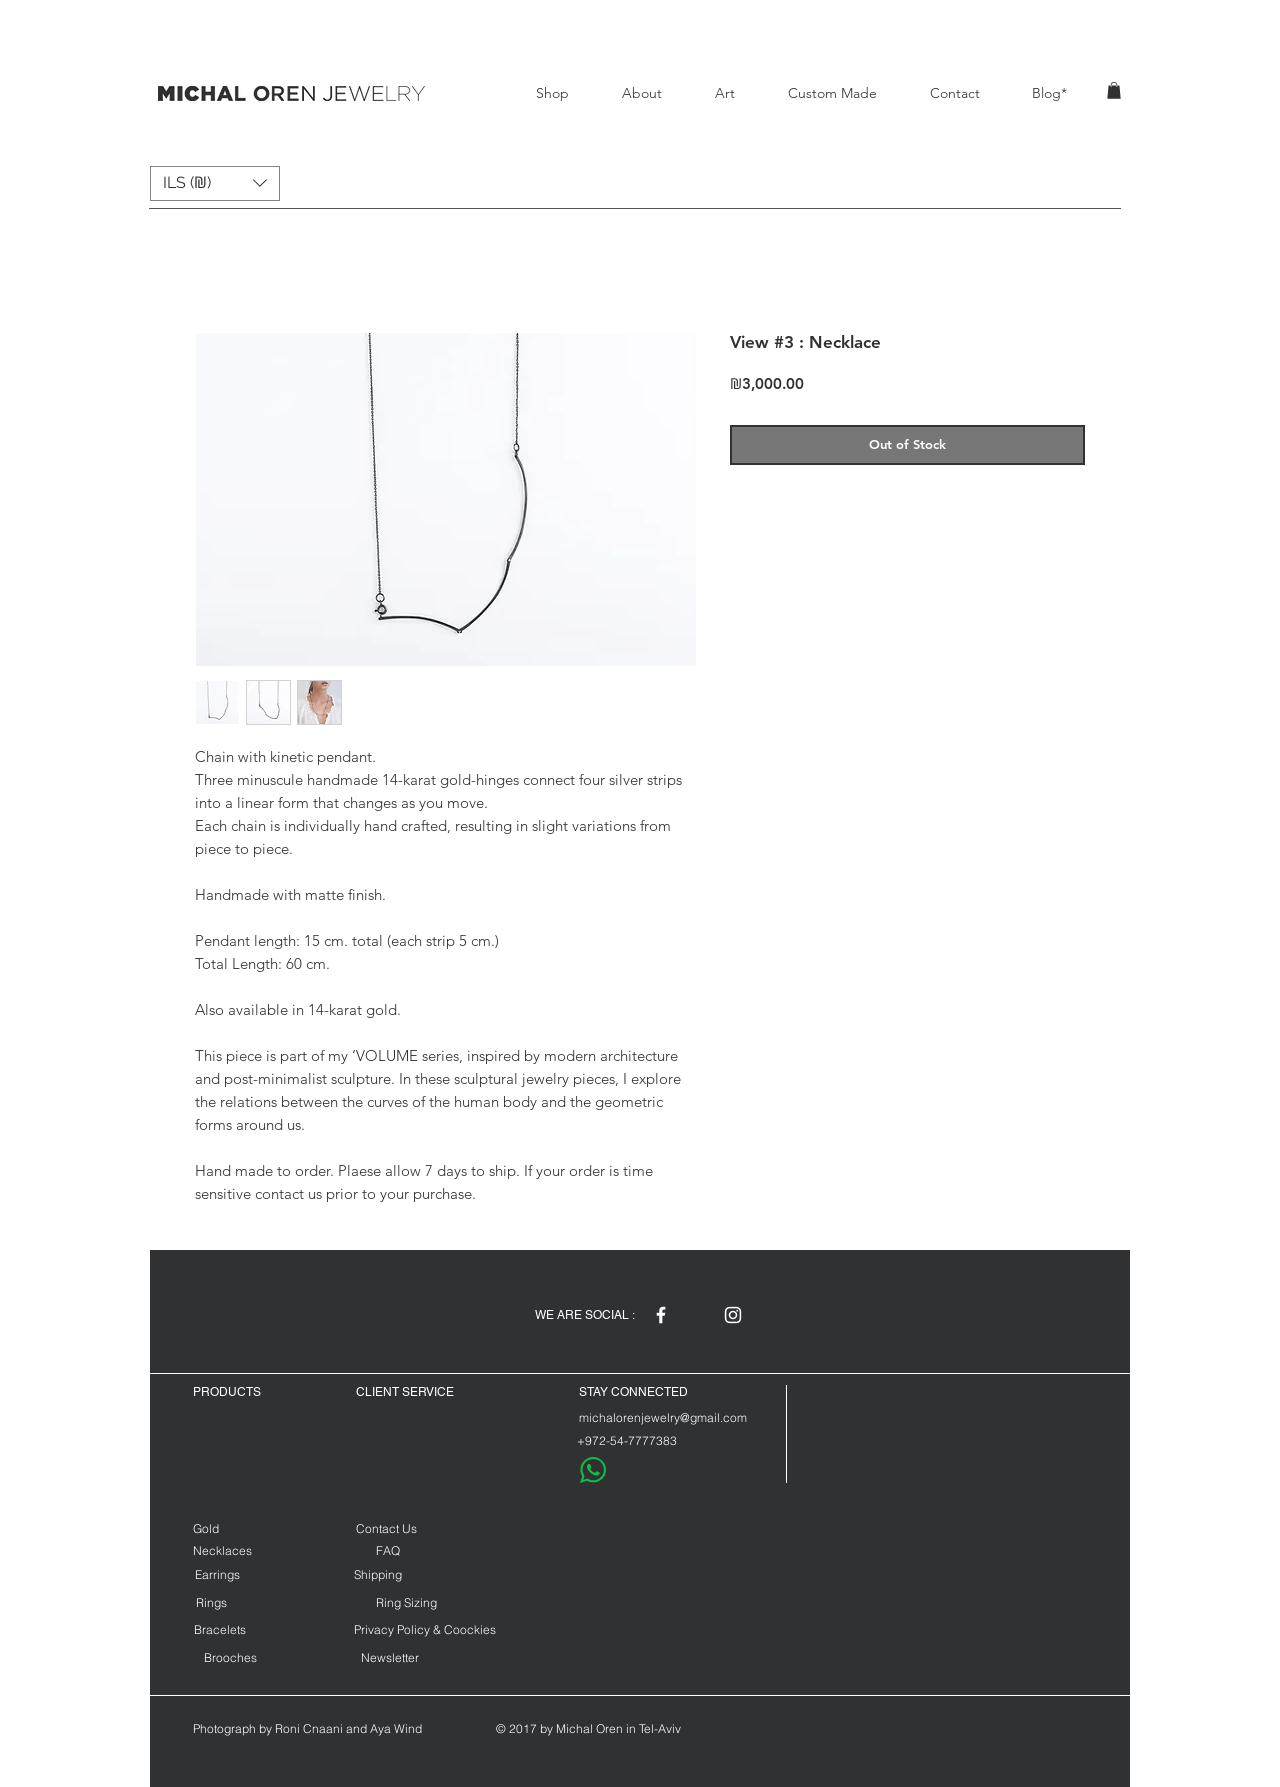 The width and height of the screenshot is (1280, 1787). What do you see at coordinates (425, 1629) in the screenshot?
I see `[Privacy Policy & Coockies]` at bounding box center [425, 1629].